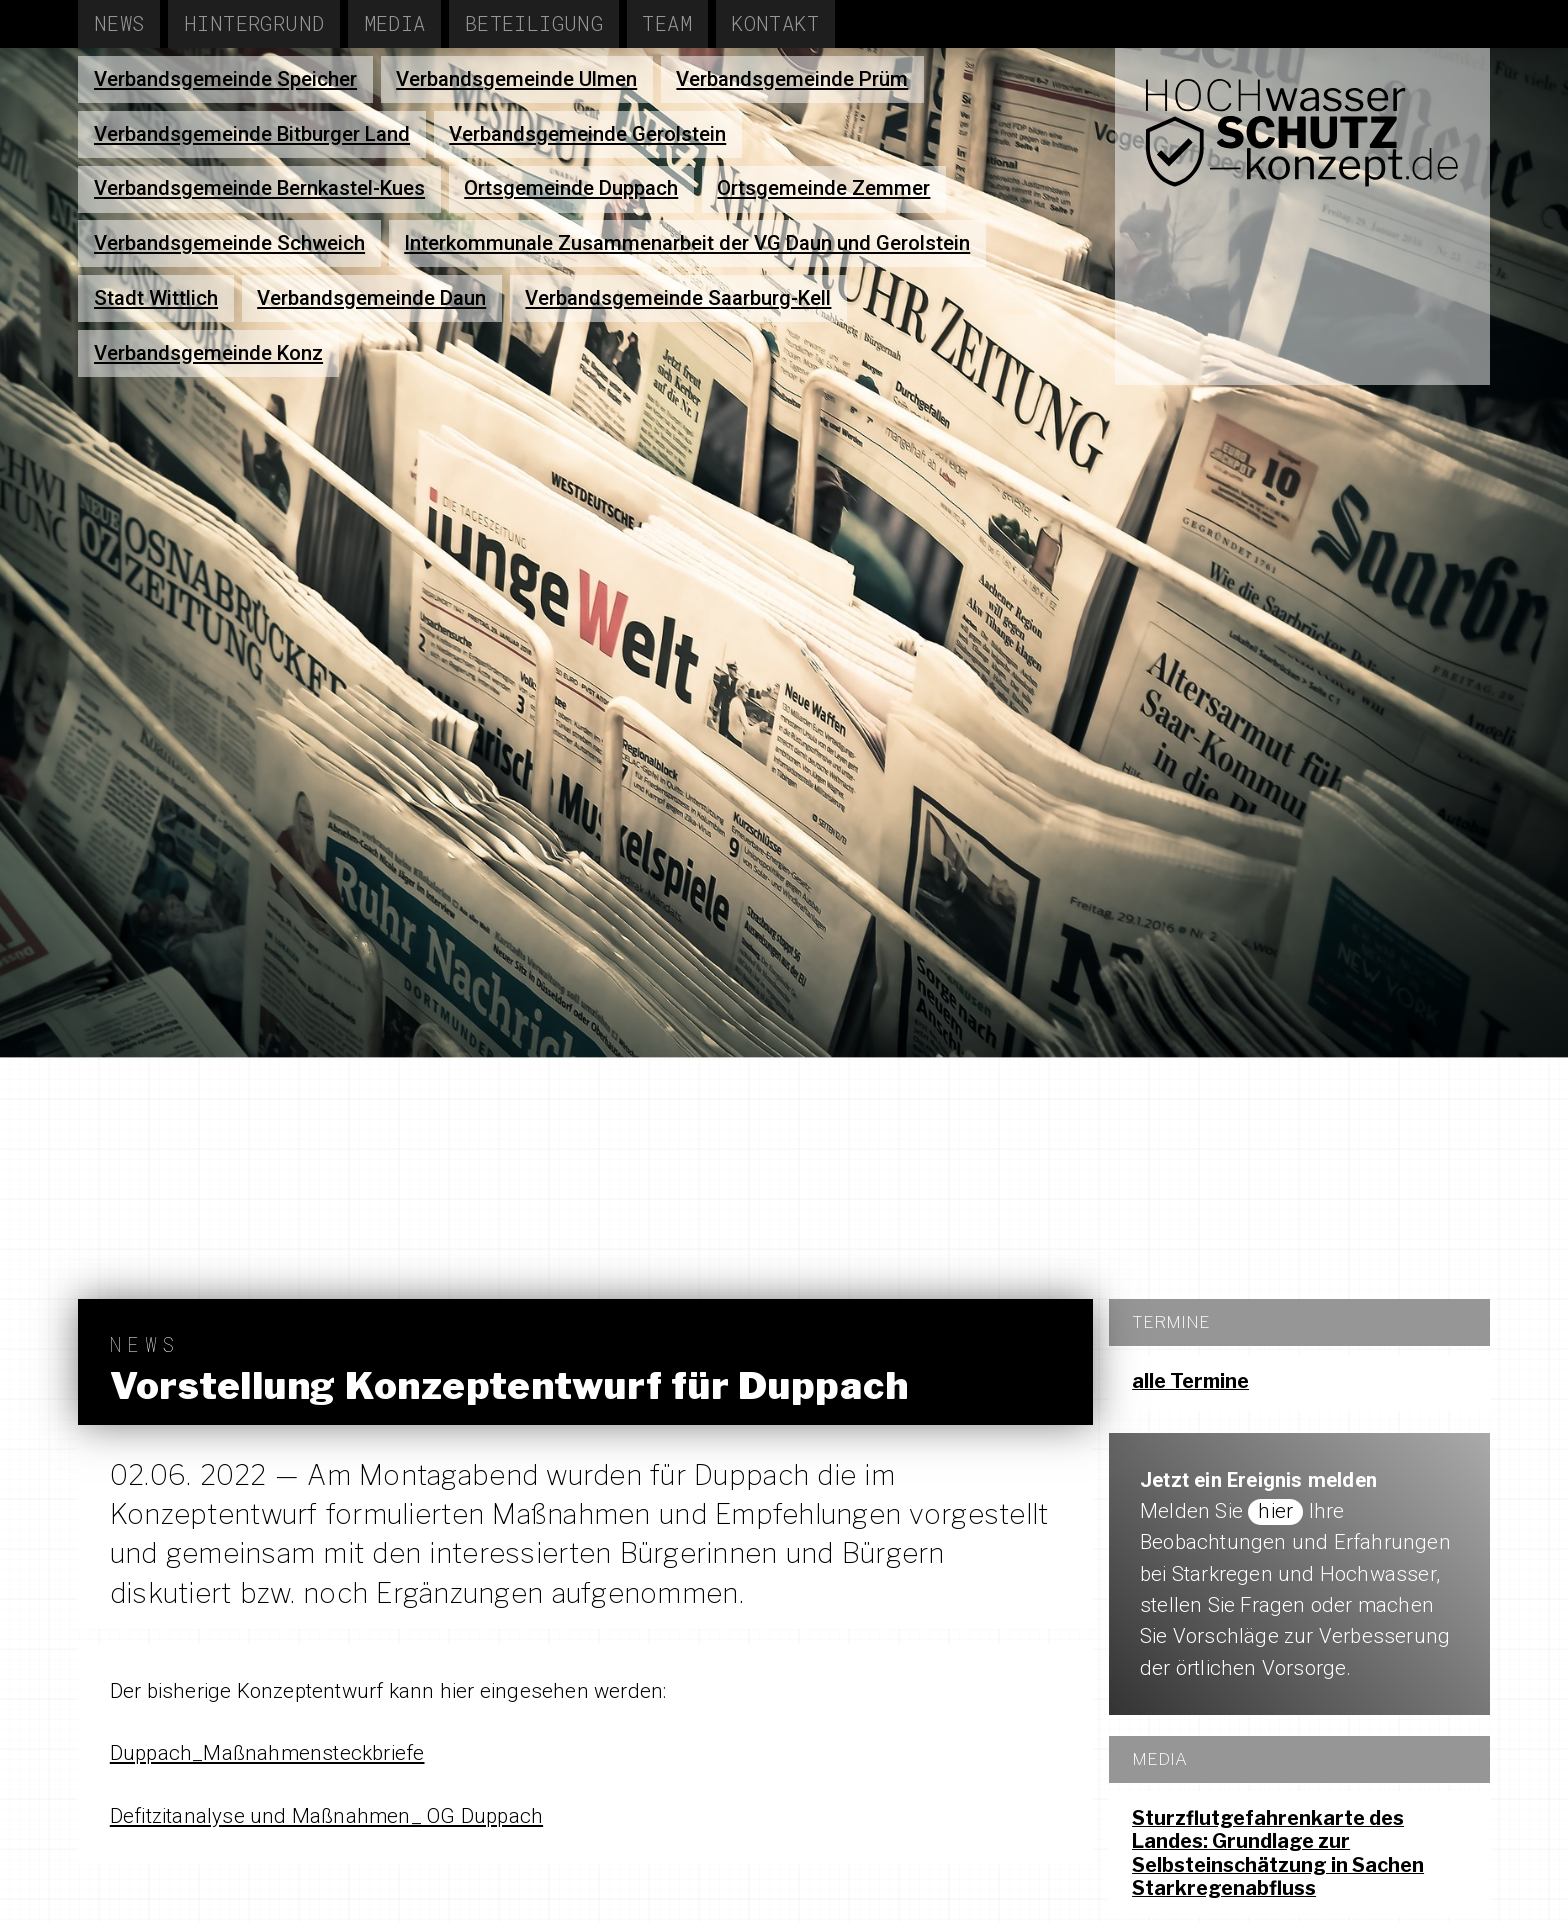 The width and height of the screenshot is (1568, 1922). What do you see at coordinates (229, 243) in the screenshot?
I see `Verbandsgemeinde Schweich` at bounding box center [229, 243].